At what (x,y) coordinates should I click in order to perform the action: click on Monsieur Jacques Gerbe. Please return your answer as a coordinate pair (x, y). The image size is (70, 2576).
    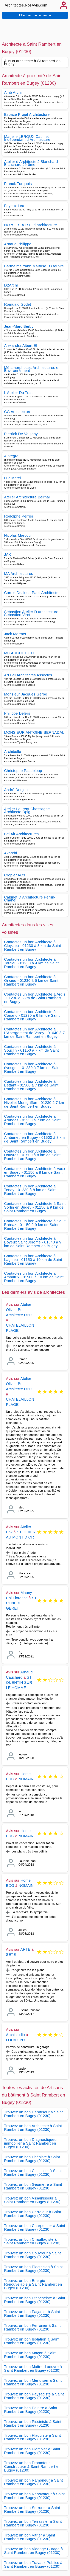
    Looking at the image, I should click on (25, 694).